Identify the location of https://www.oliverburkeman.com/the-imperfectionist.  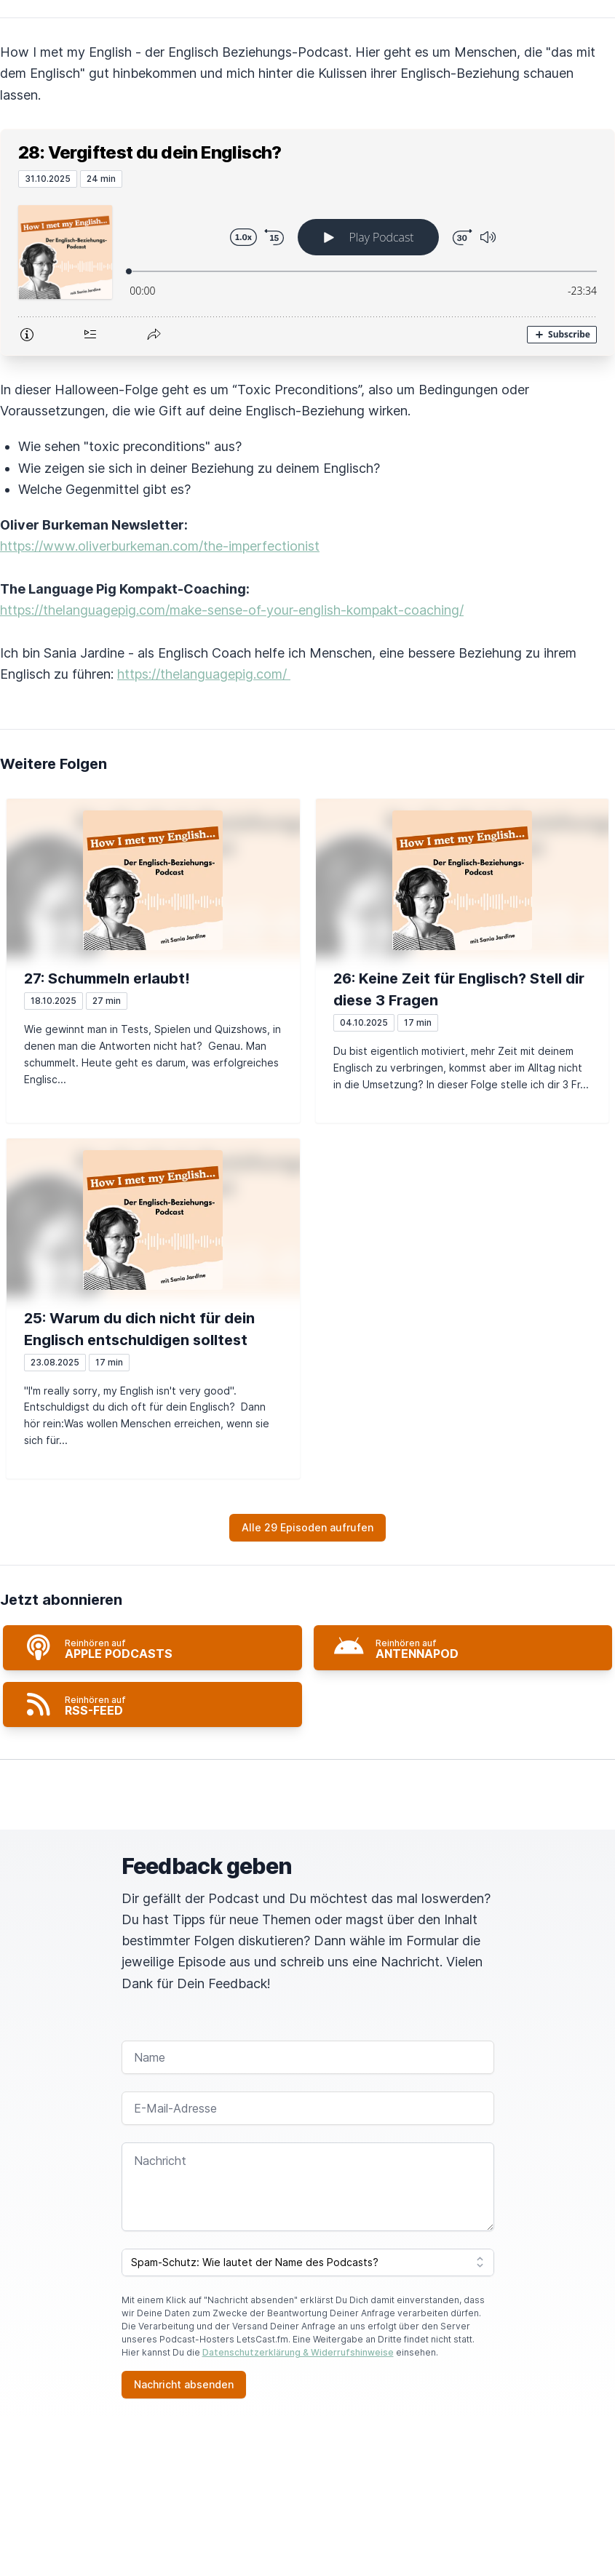
(160, 546).